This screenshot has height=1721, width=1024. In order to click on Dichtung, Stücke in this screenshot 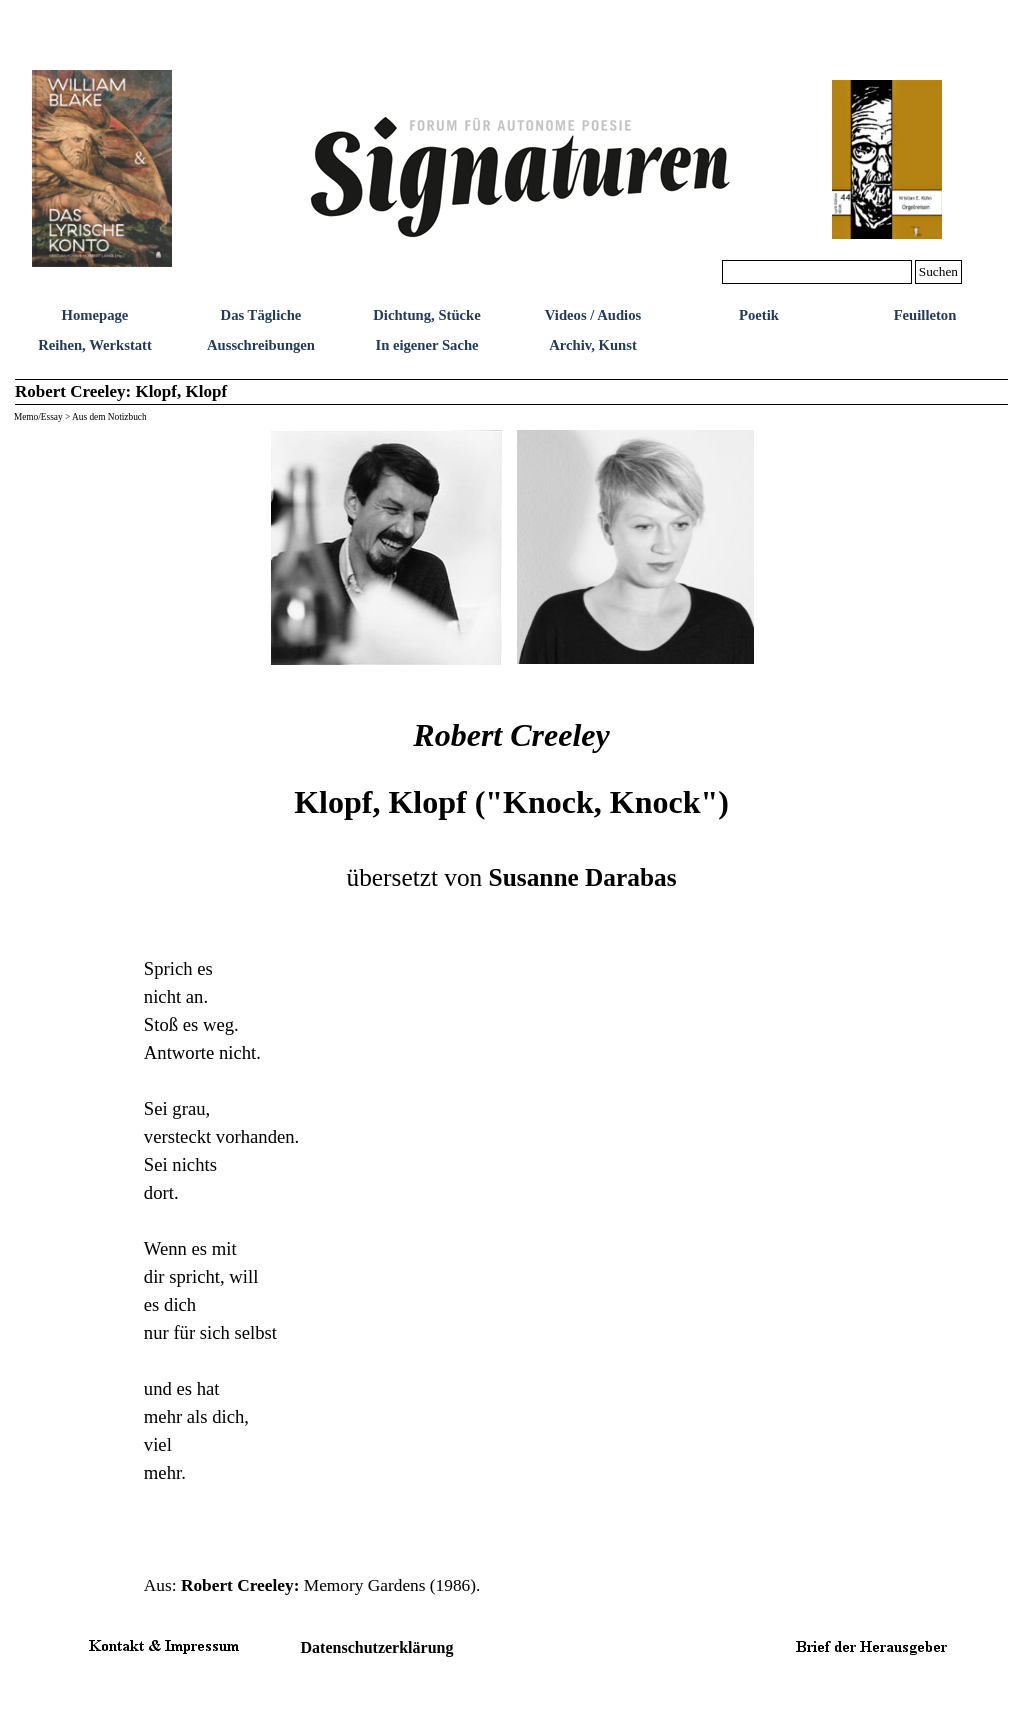, I will do `click(427, 315)`.